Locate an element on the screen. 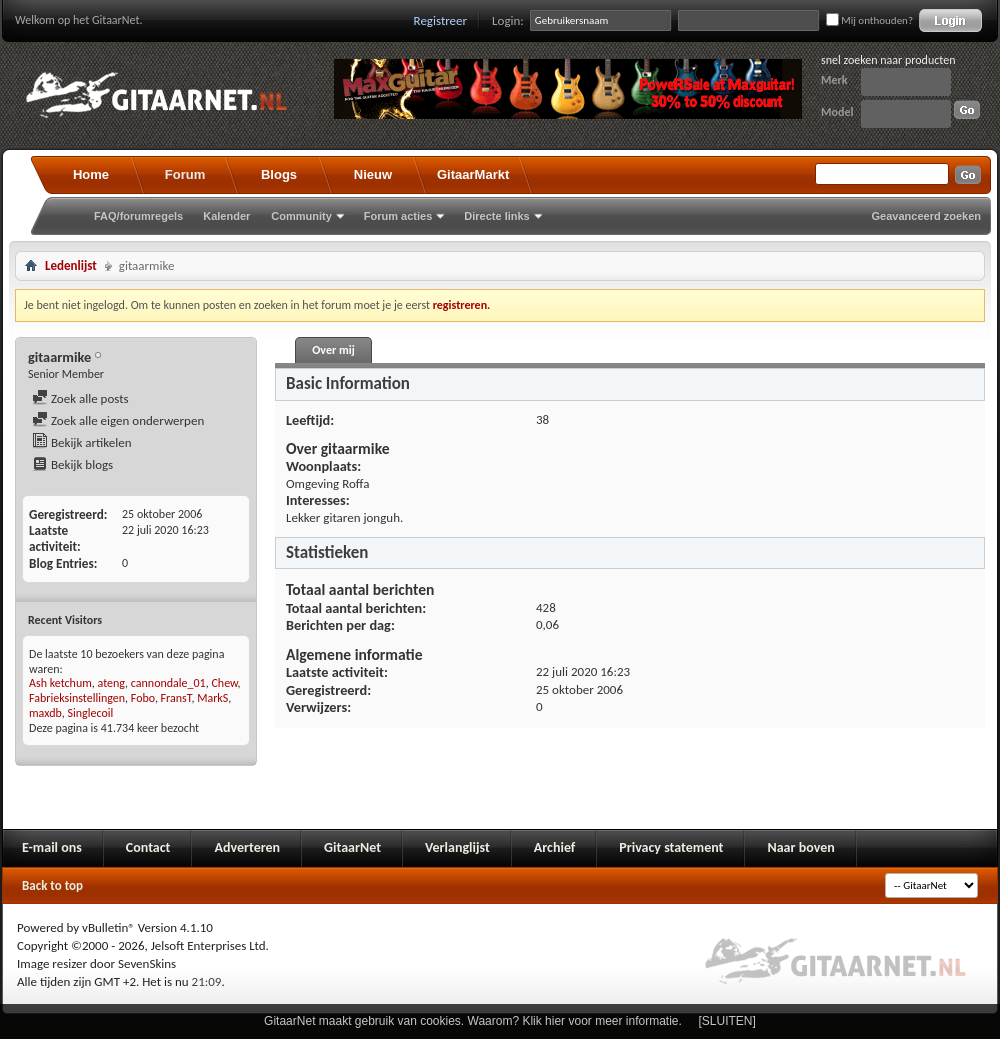 This screenshot has height=1039, width=1000. Nieuw is located at coordinates (373, 174).